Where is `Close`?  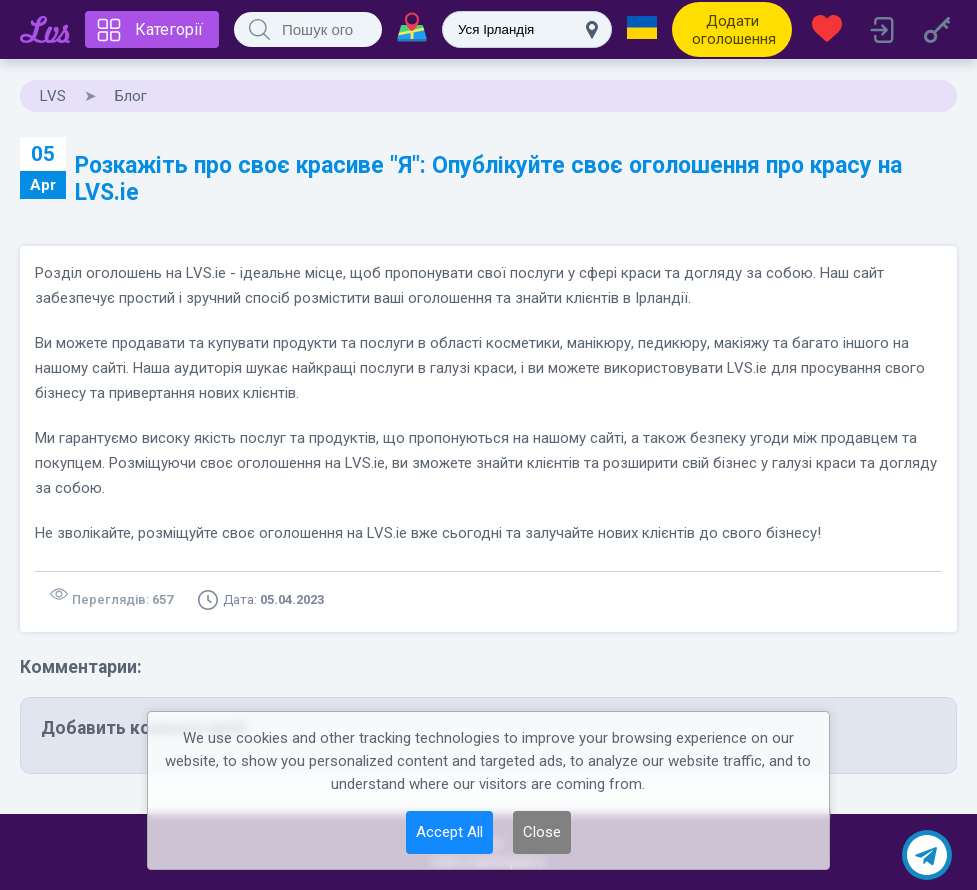 Close is located at coordinates (542, 832).